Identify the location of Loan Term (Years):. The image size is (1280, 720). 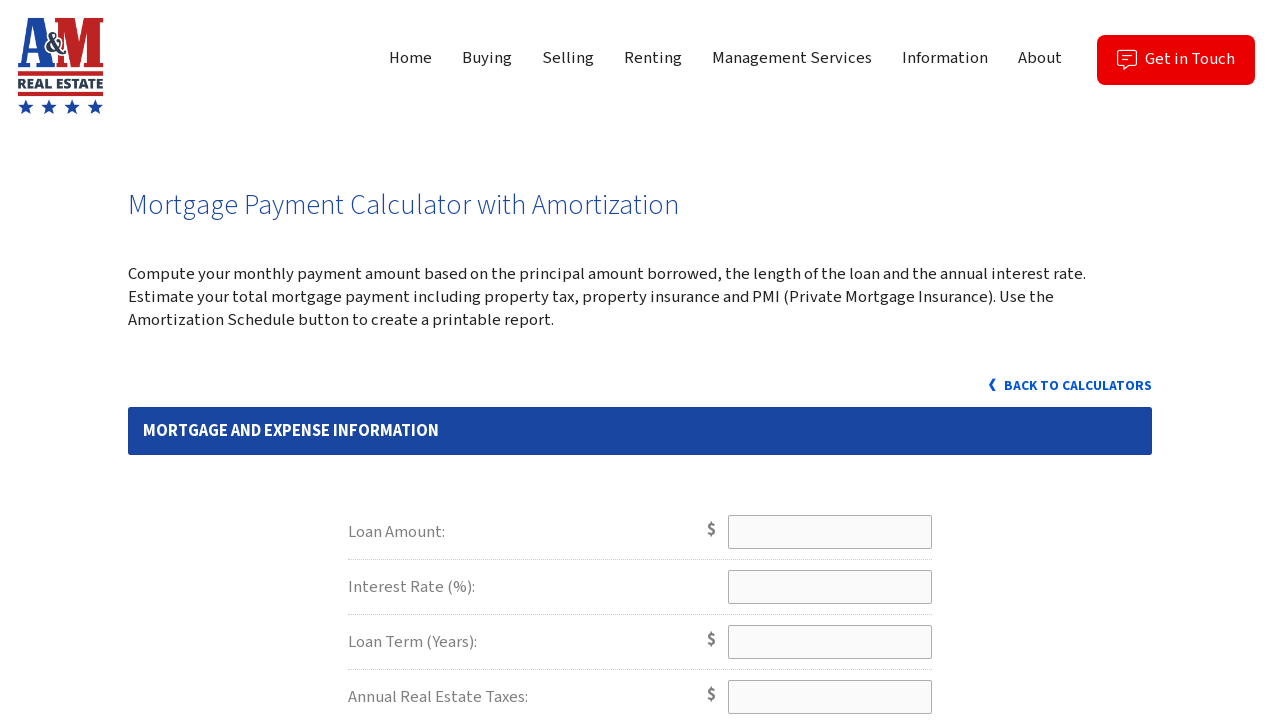
(412, 642).